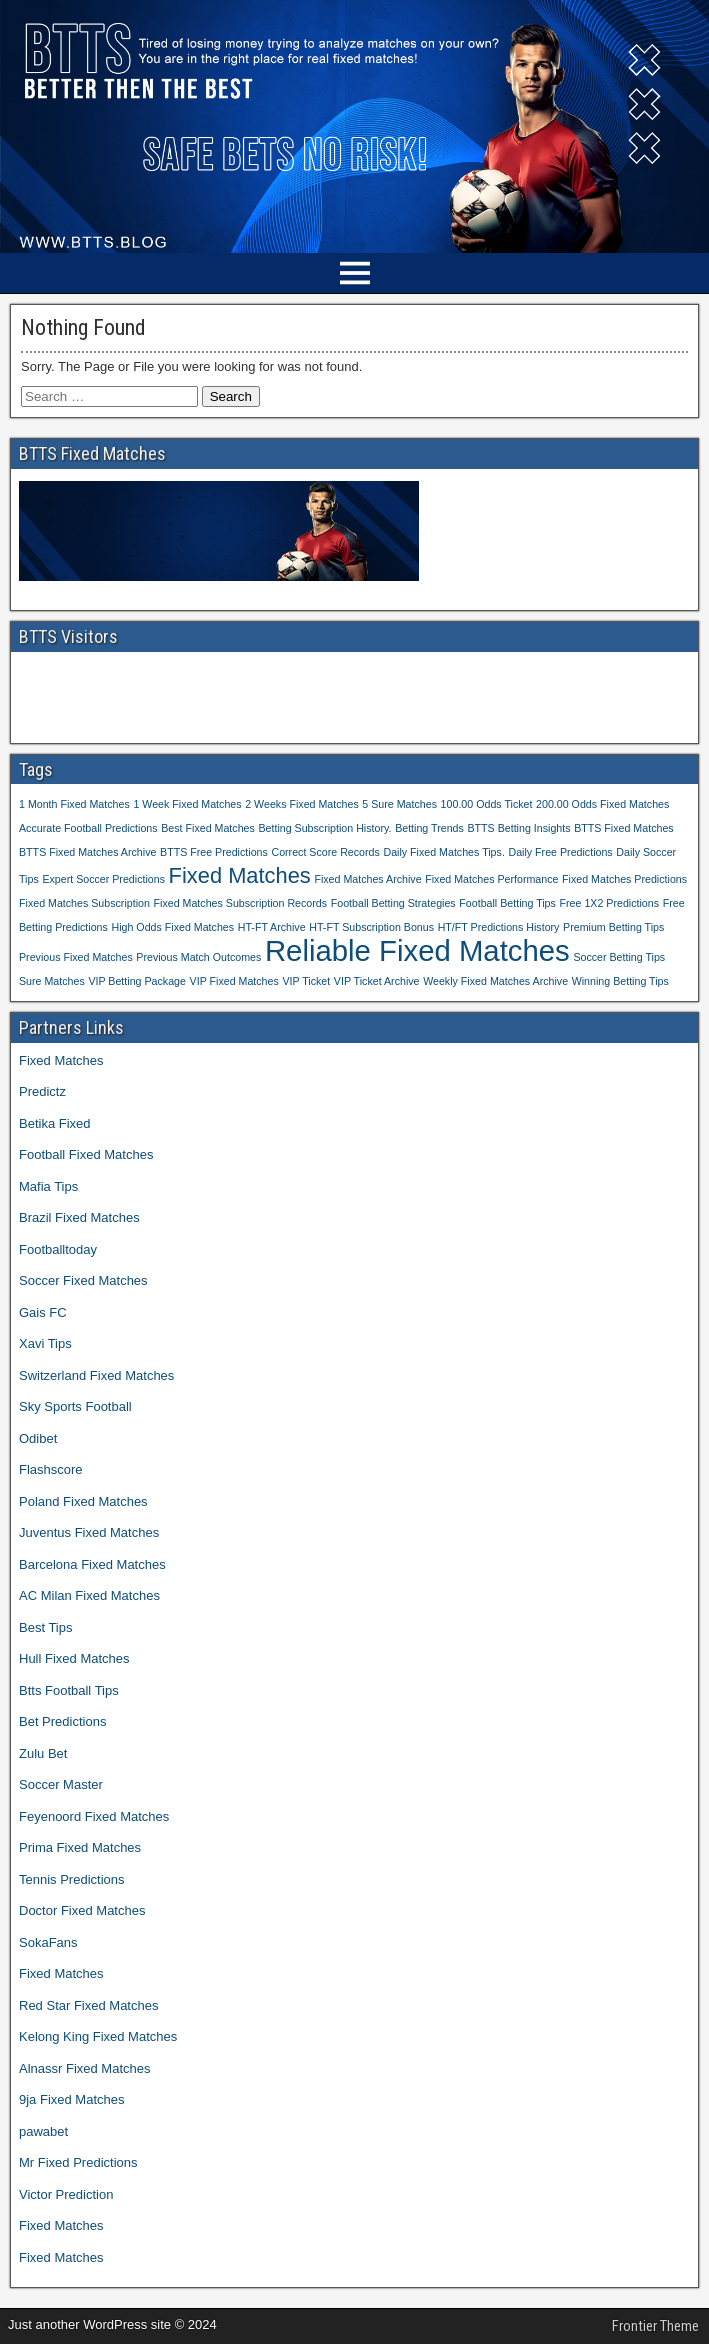 Image resolution: width=709 pixels, height=2344 pixels. What do you see at coordinates (499, 927) in the screenshot?
I see `HT/FT Predictions History [HT/FT Predictions History (1 item)]` at bounding box center [499, 927].